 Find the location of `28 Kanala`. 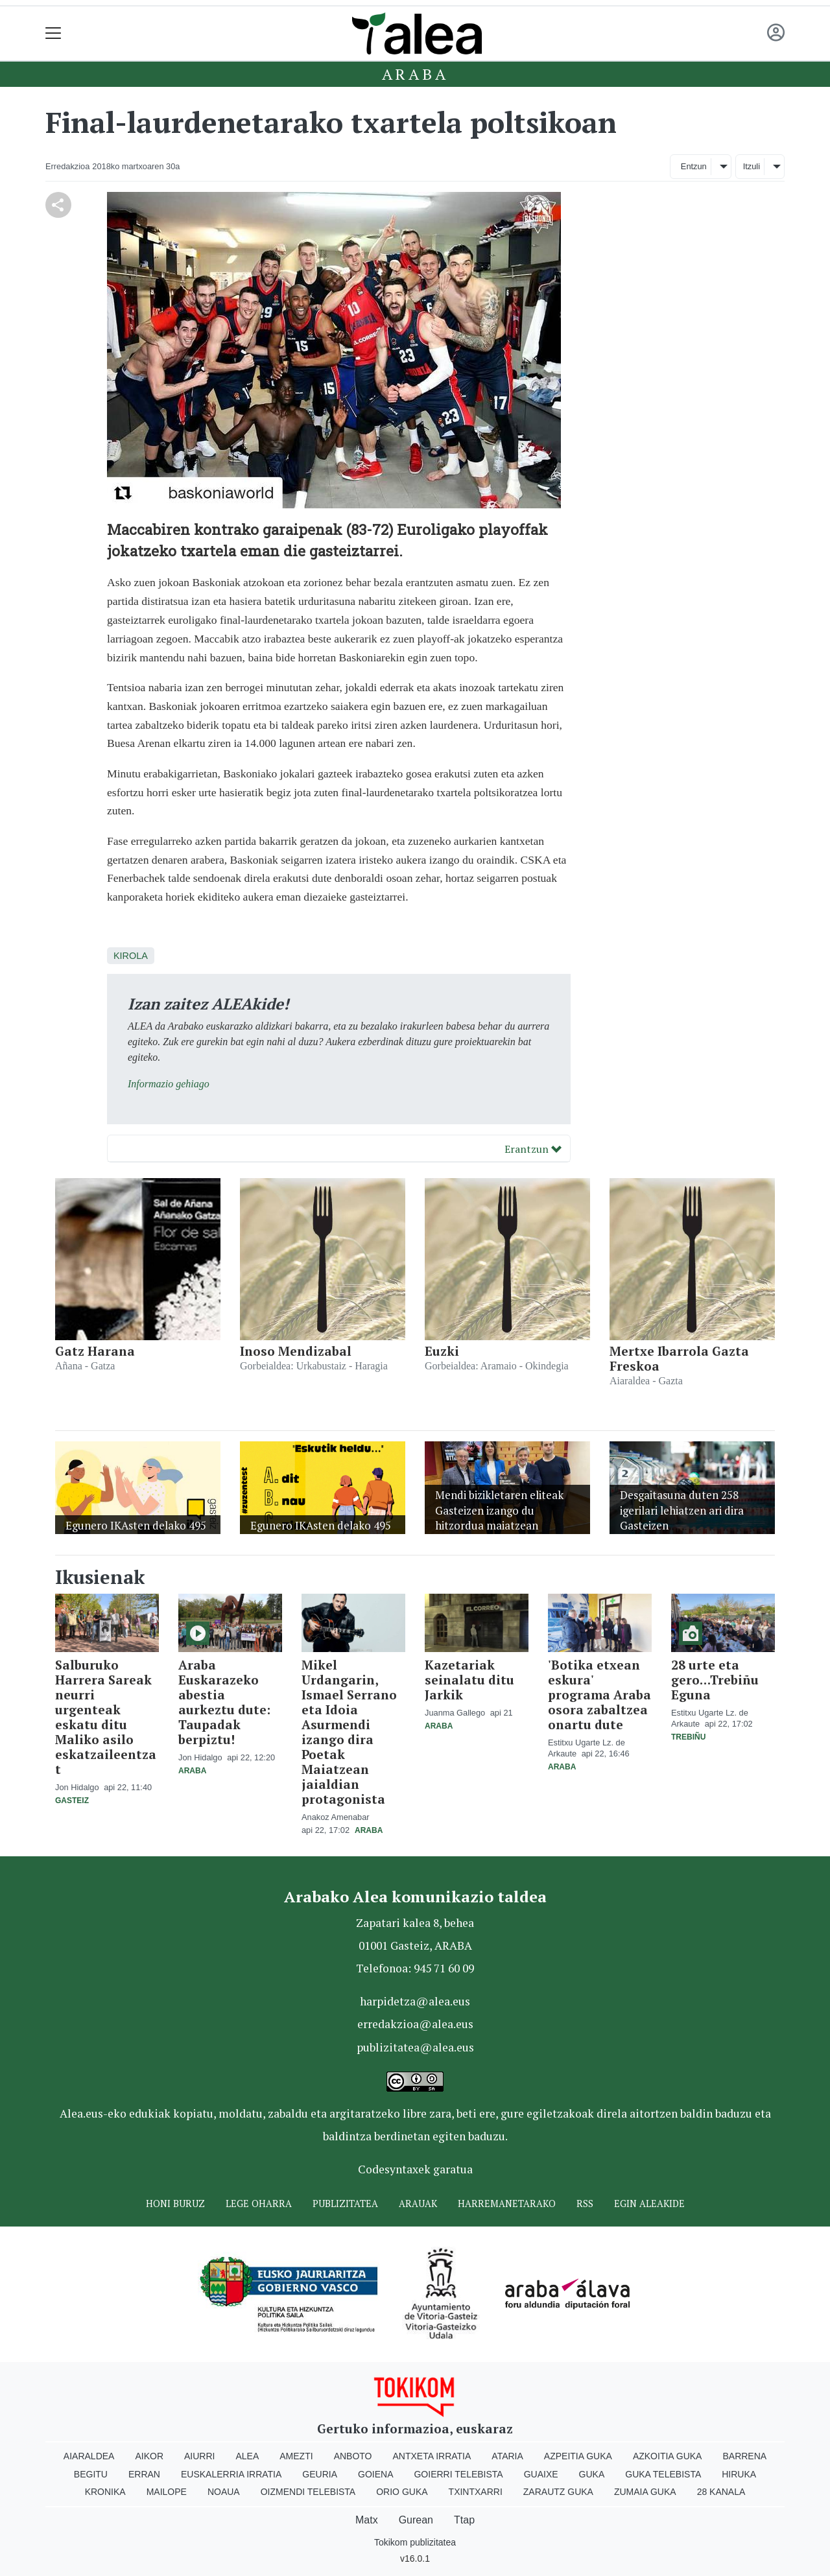

28 Kanala is located at coordinates (721, 2492).